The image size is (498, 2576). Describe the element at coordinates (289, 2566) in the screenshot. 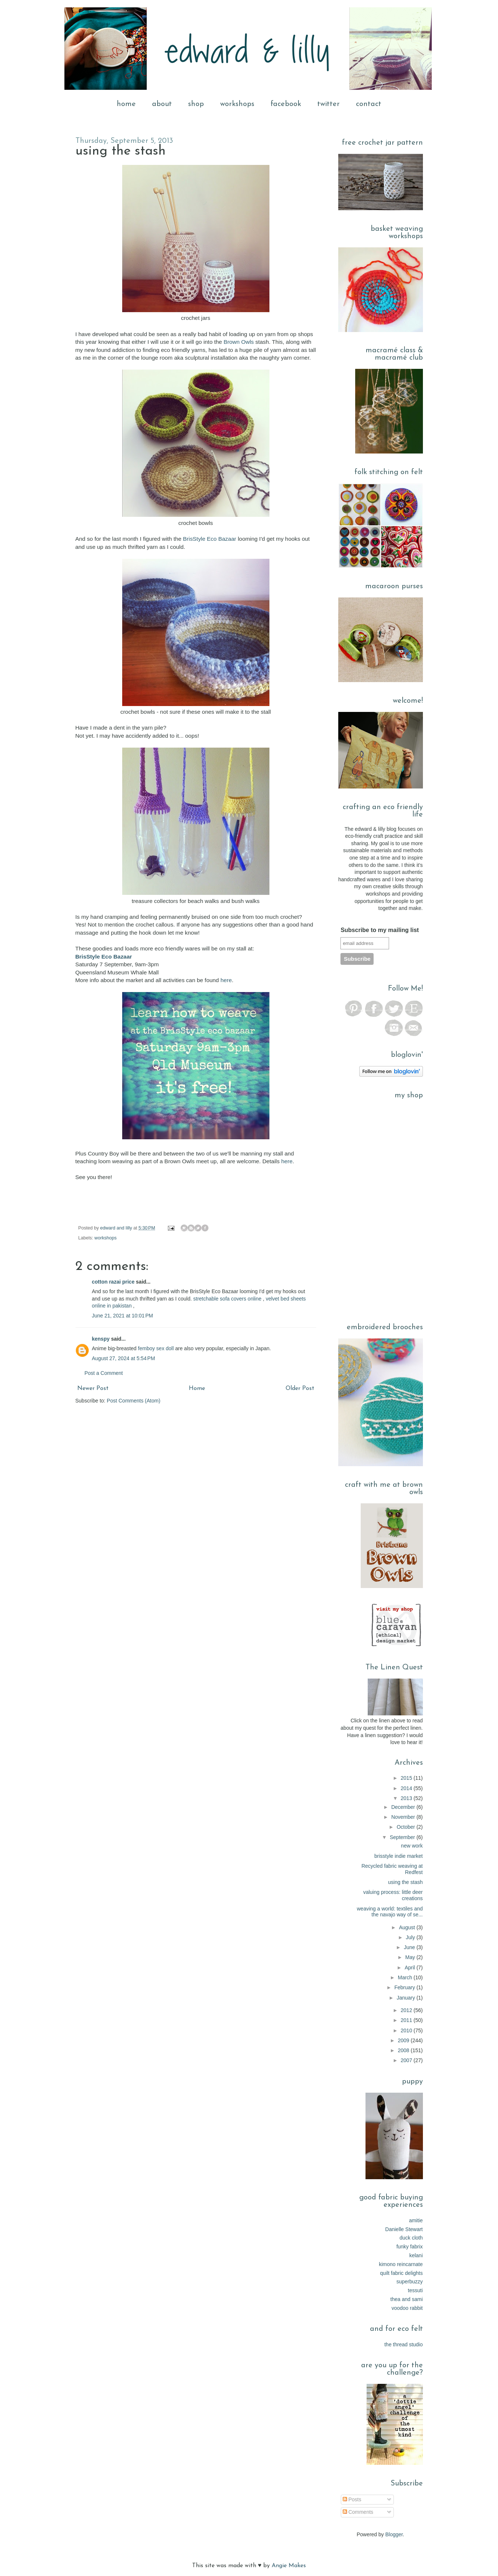

I see `Angie Makes` at that location.